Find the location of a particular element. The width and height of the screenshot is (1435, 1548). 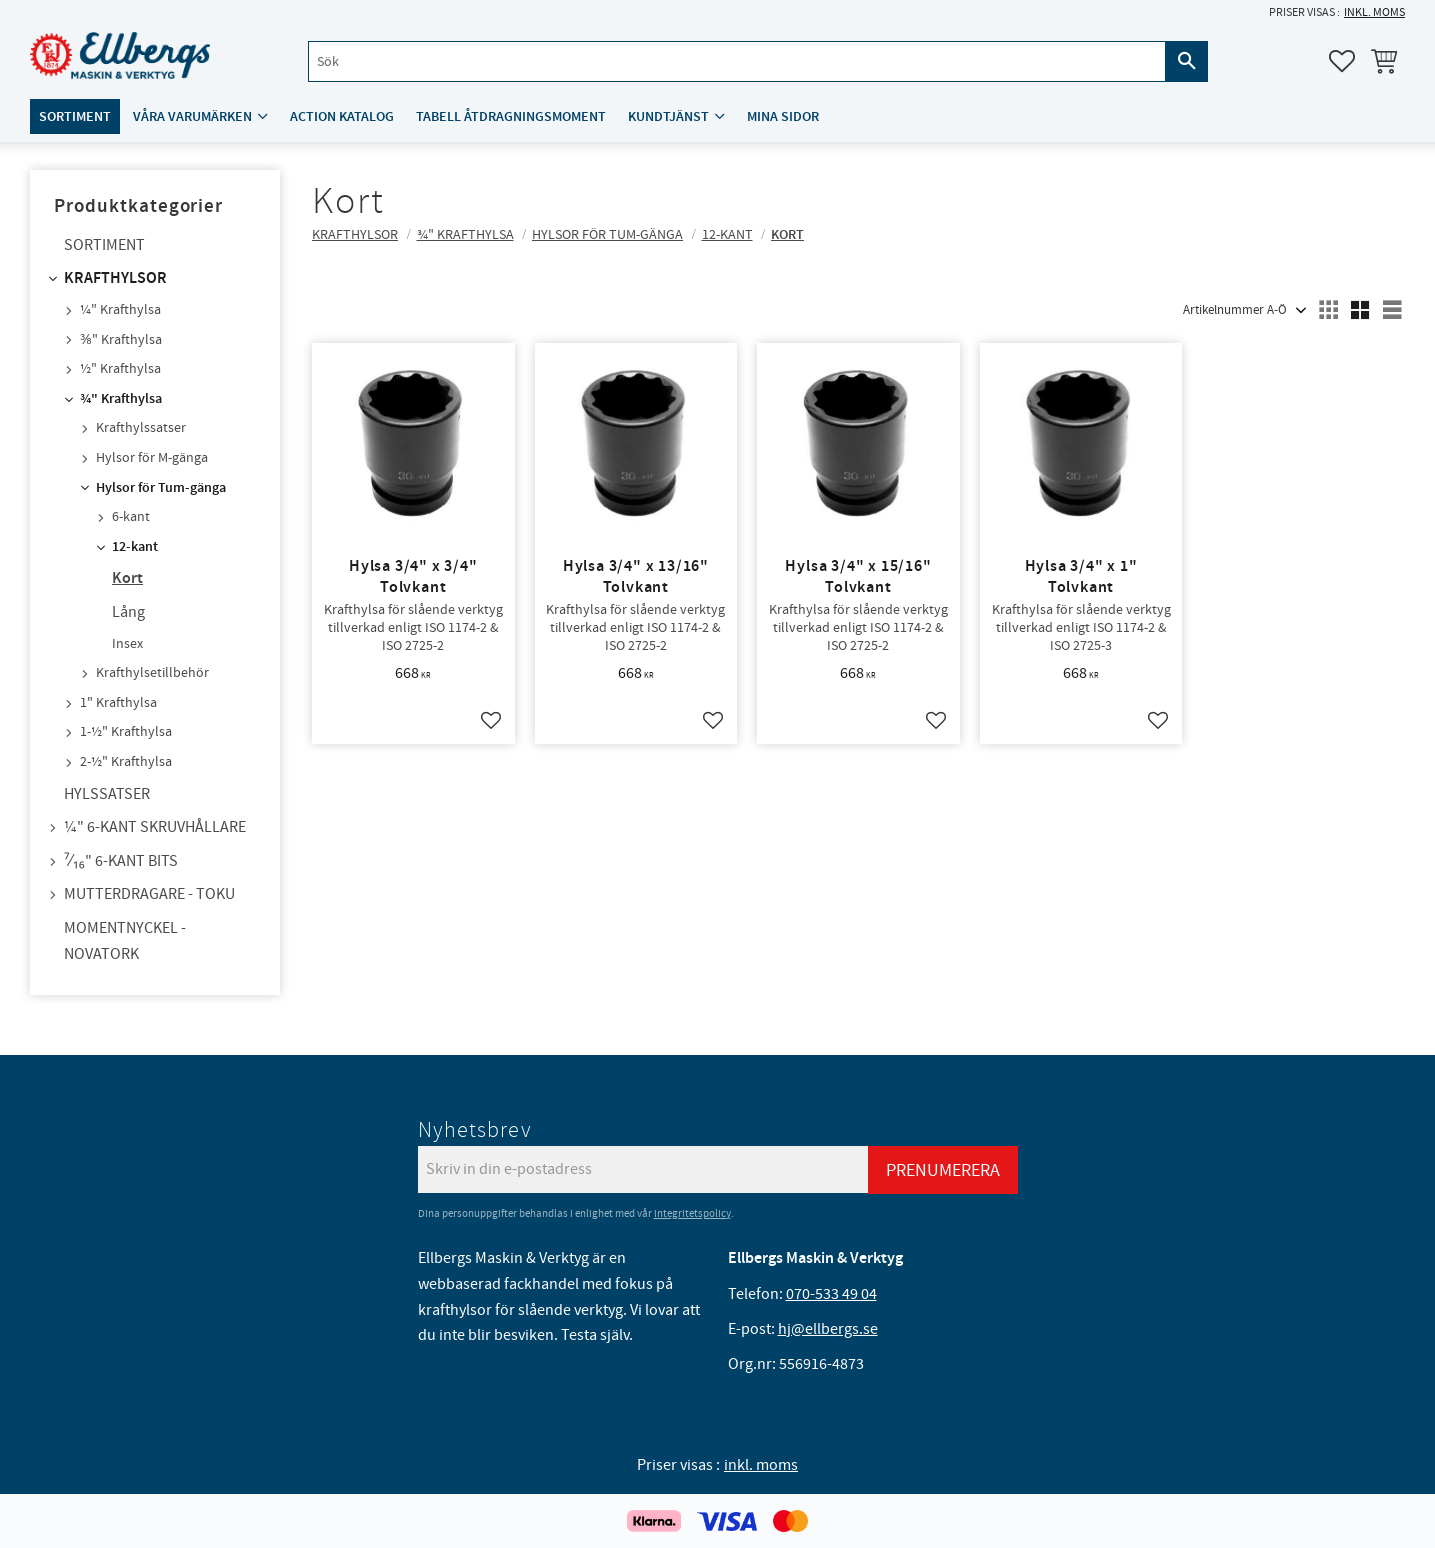

Sortiment [menuitem] is located at coordinates (75, 116).